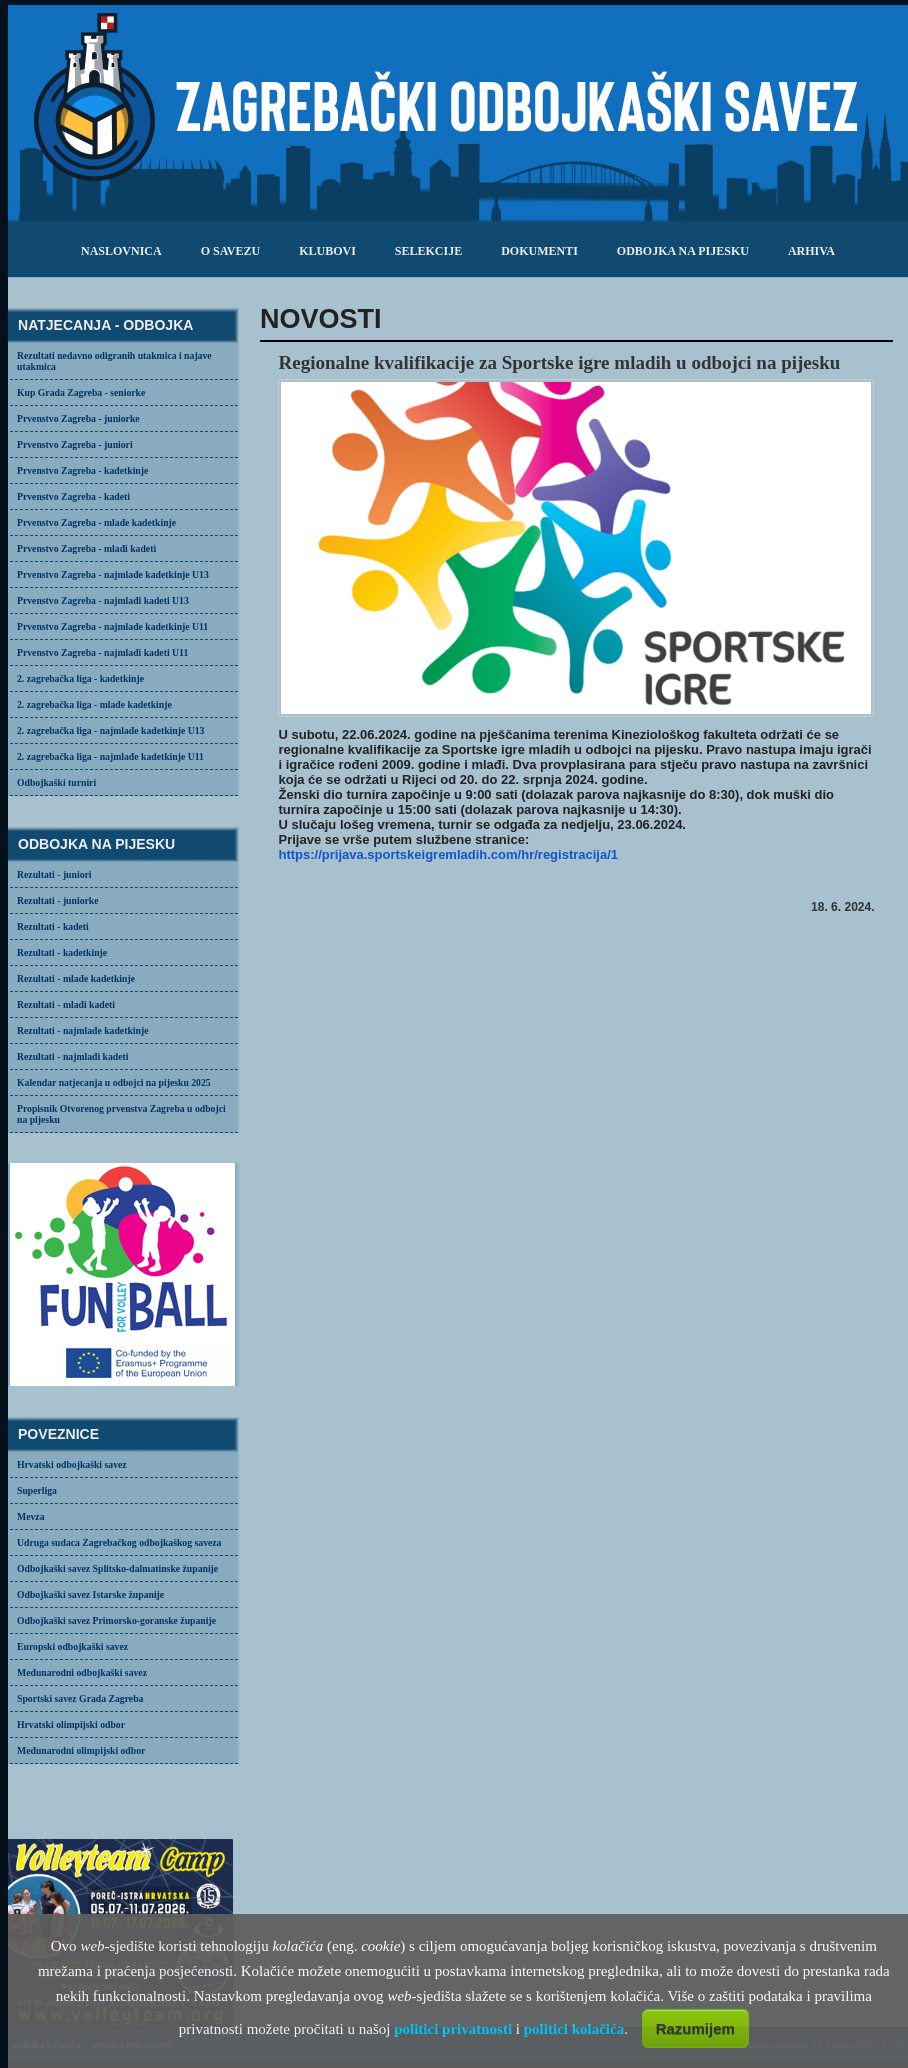  Describe the element at coordinates (62, 952) in the screenshot. I see `Rezultati - kadetkinje` at that location.